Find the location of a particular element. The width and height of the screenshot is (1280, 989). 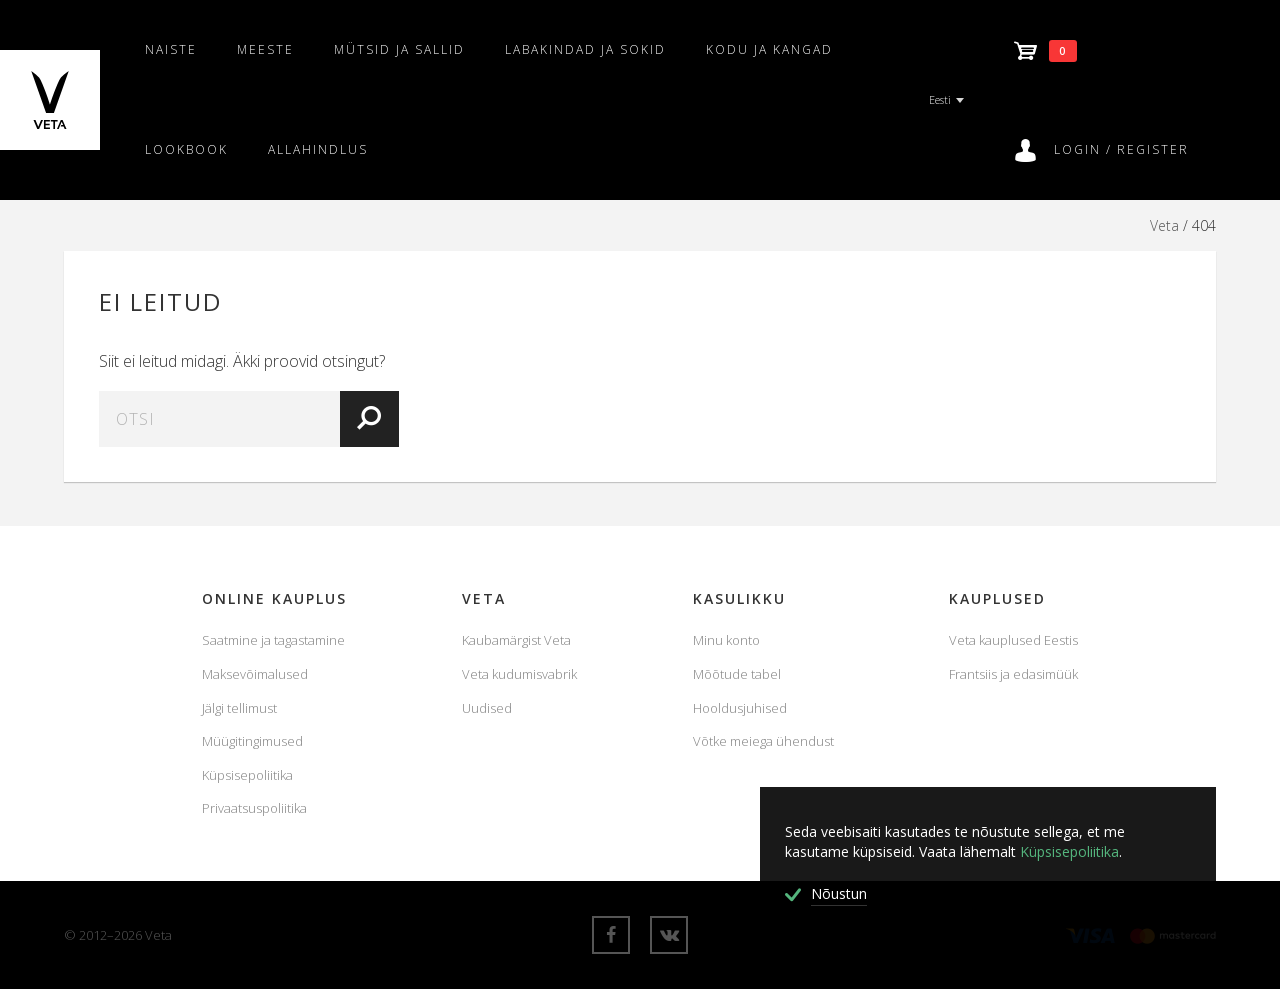

Frantsiis ja edasimüük is located at coordinates (1013, 674).